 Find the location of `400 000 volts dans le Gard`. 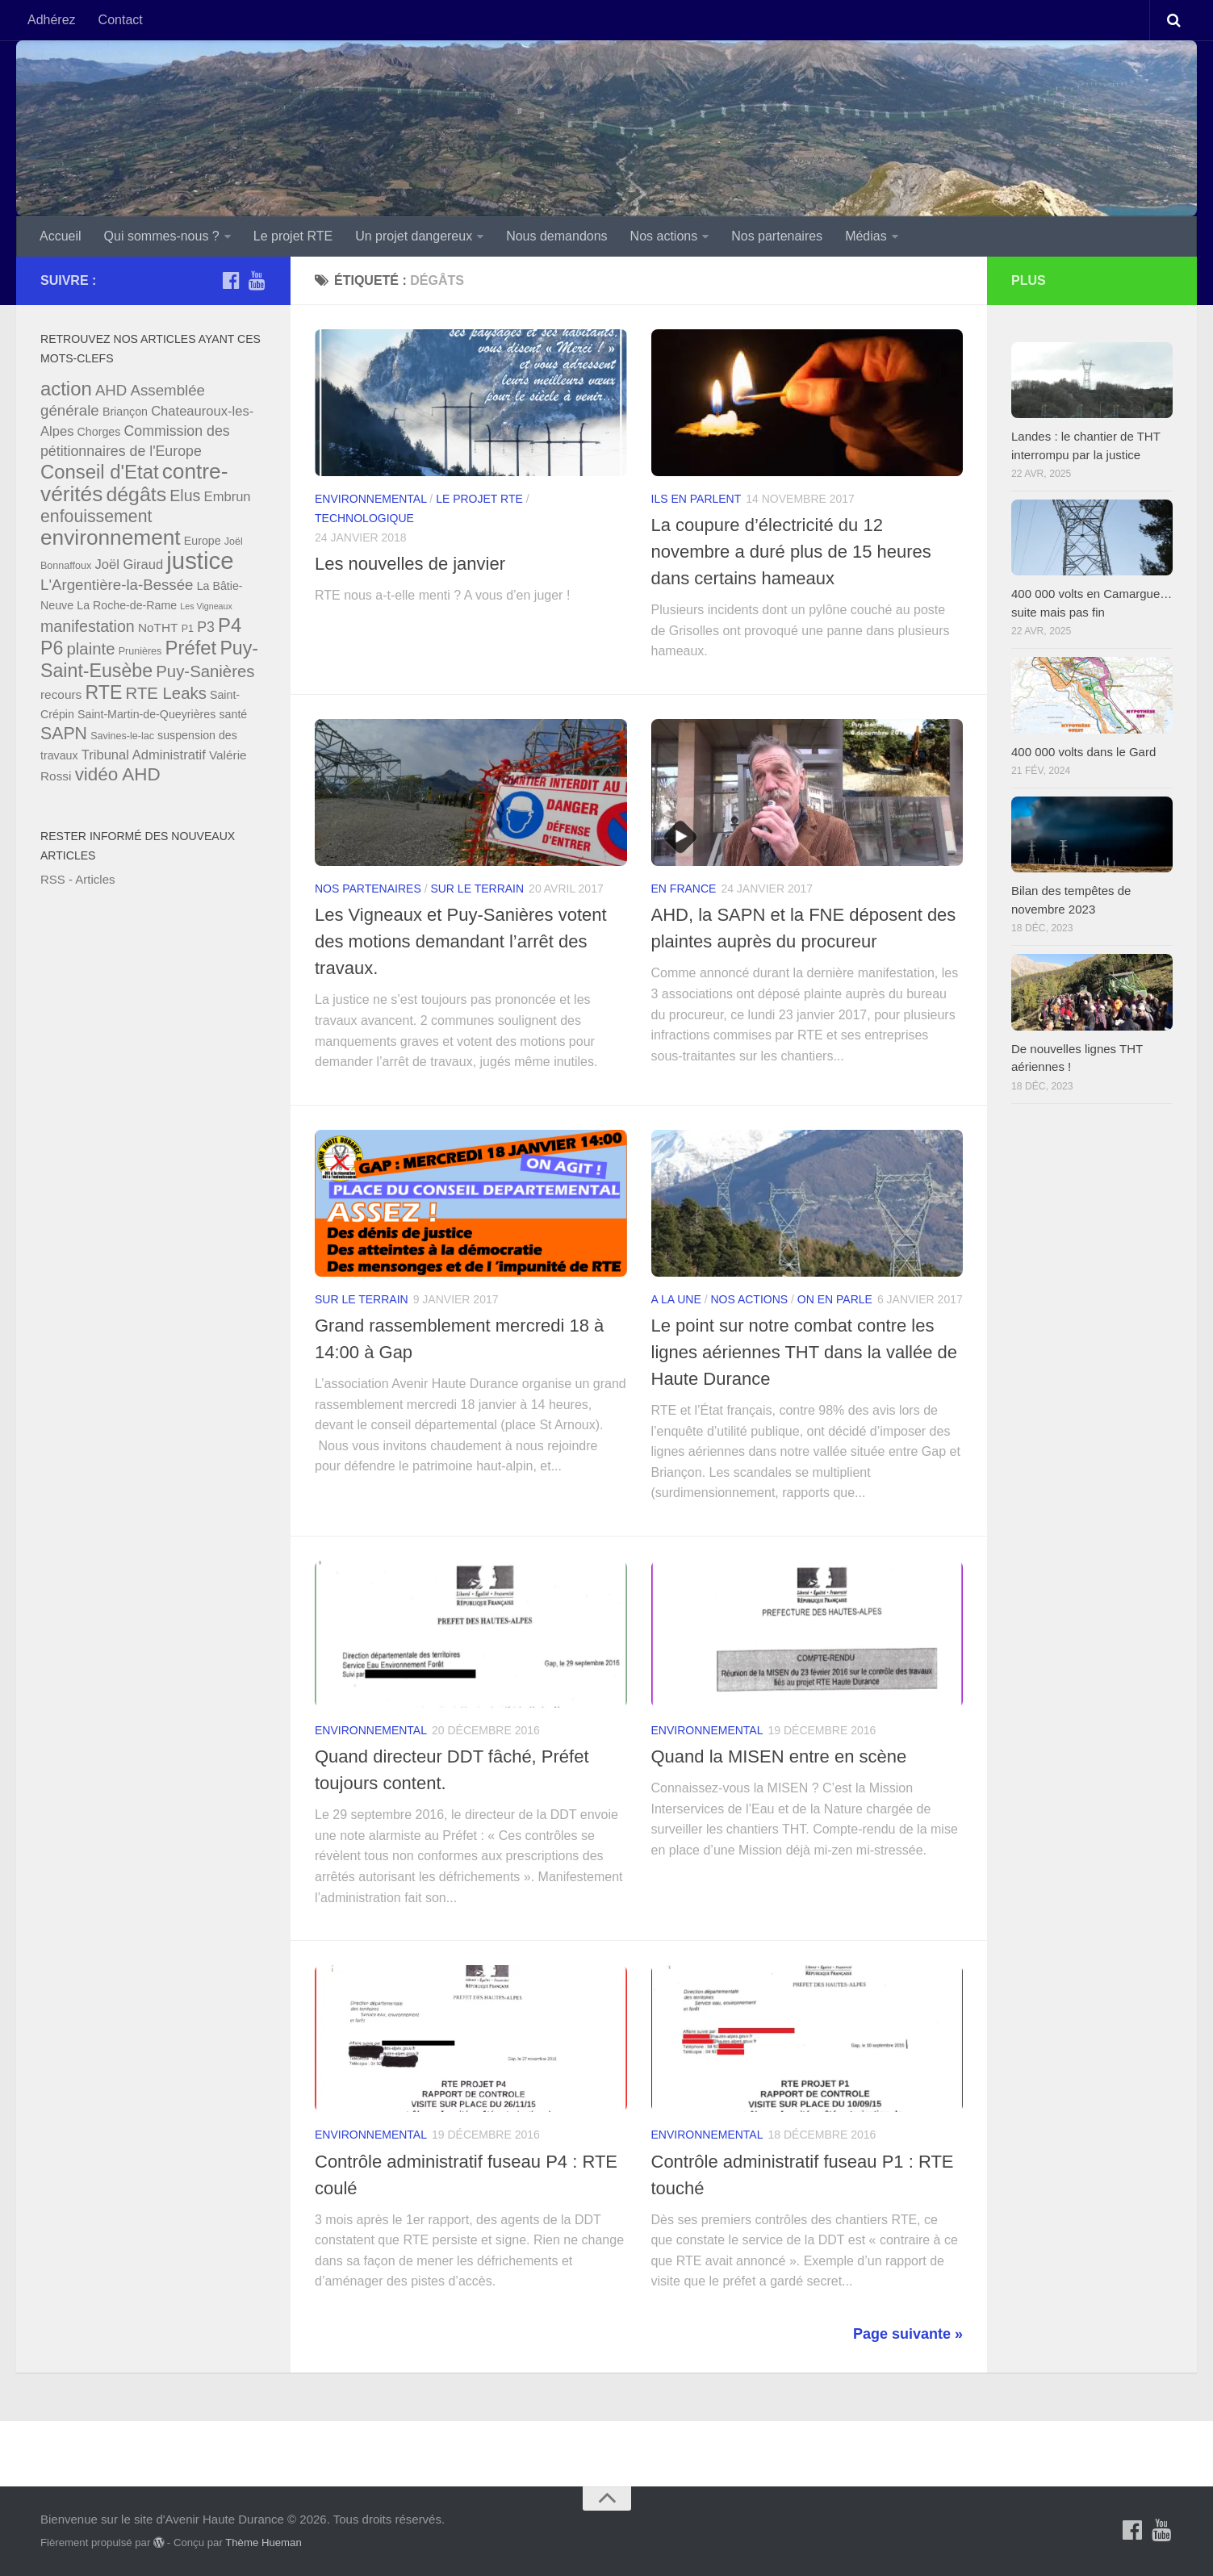

400 000 volts dans le Gard is located at coordinates (1083, 752).